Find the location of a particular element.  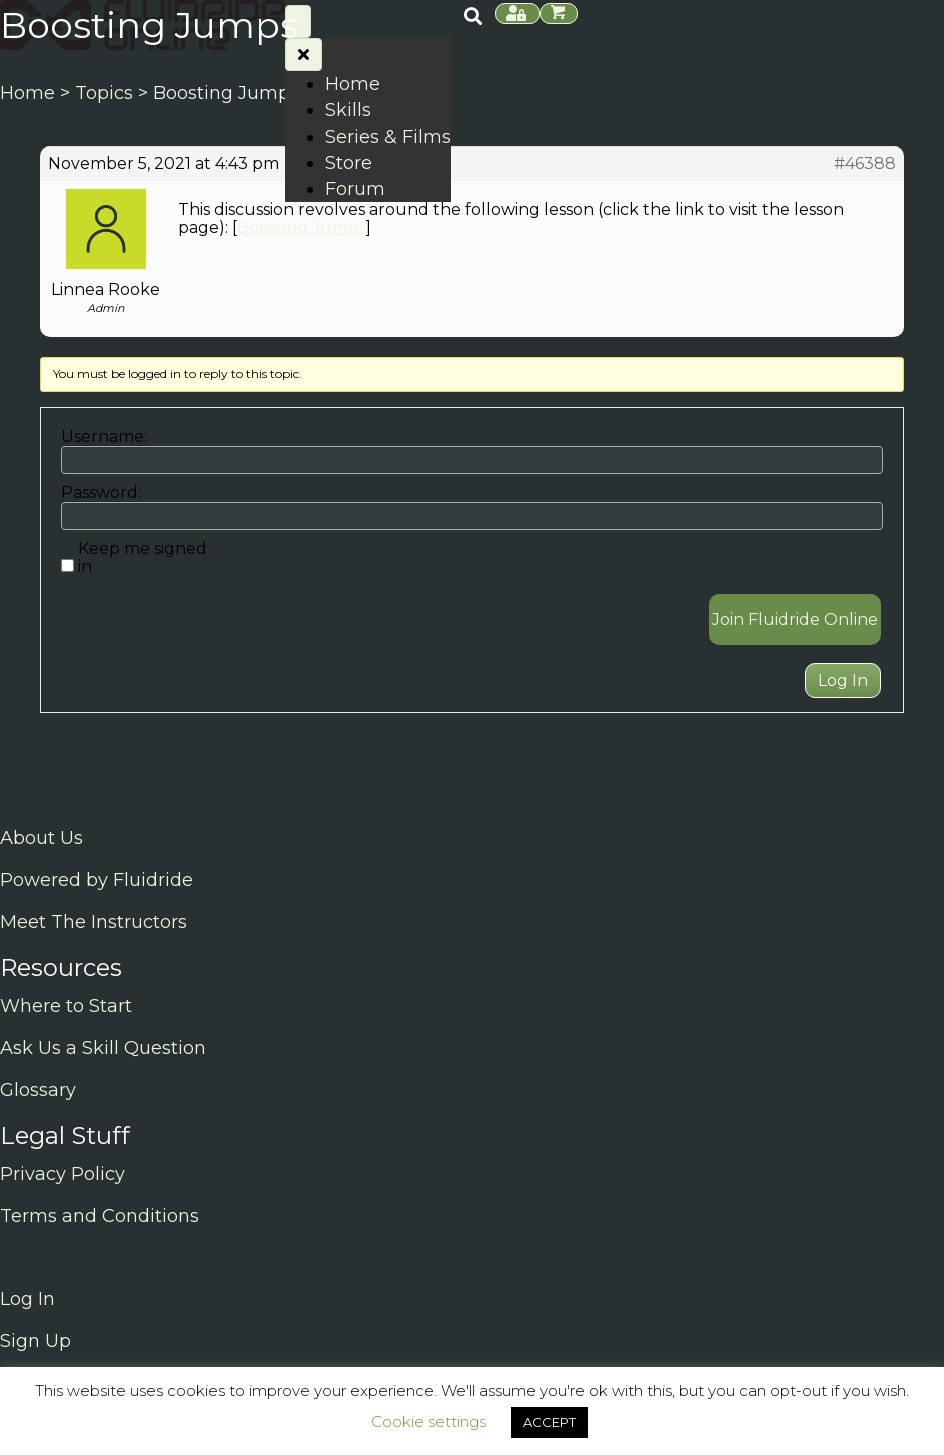

Terms and Conditions is located at coordinates (99, 1216).